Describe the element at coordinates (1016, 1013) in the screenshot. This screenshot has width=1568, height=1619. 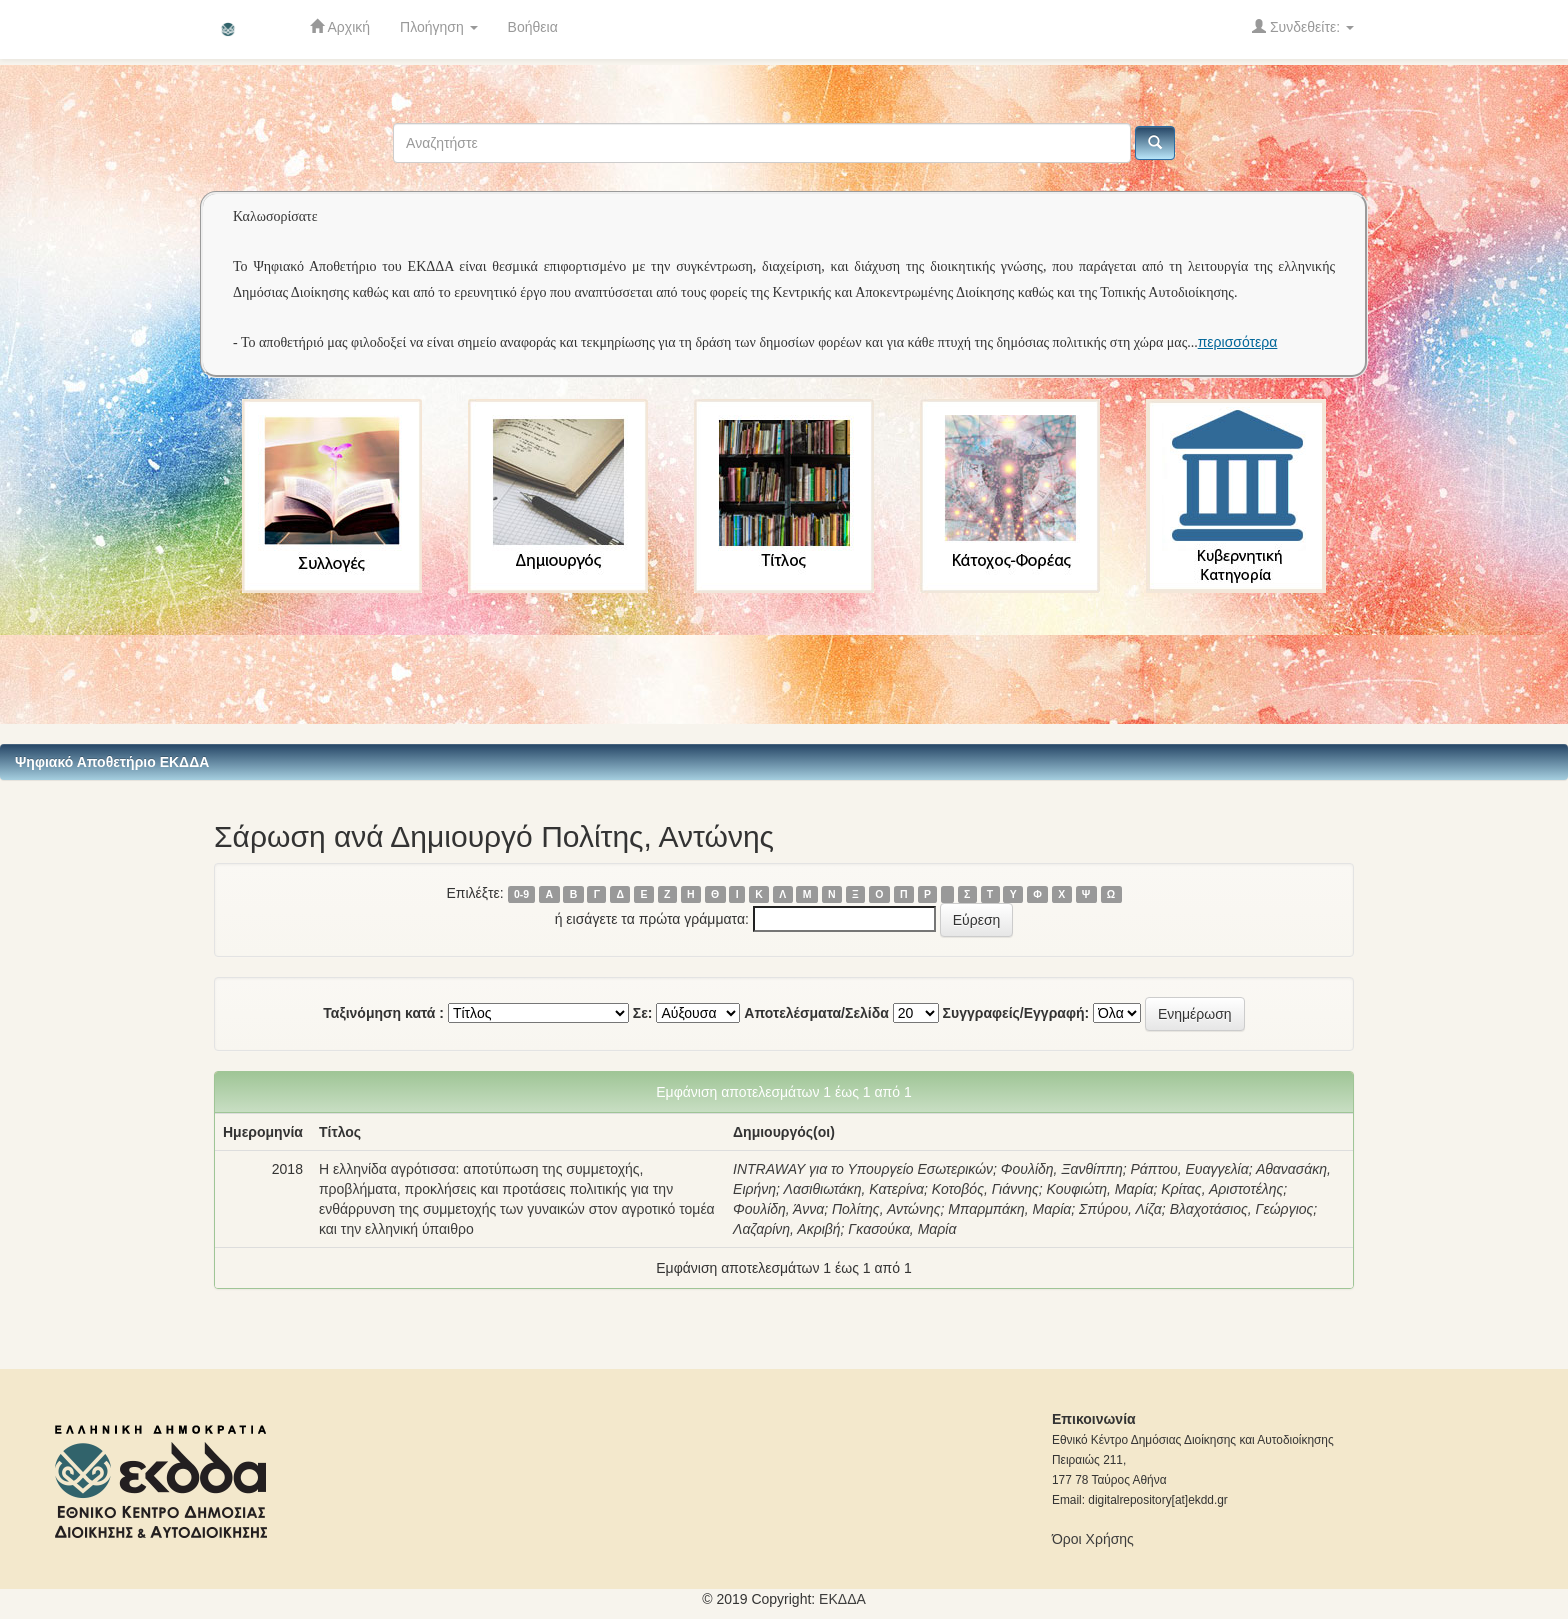
I see `Συγγραφείς/Εγγραφή:` at that location.